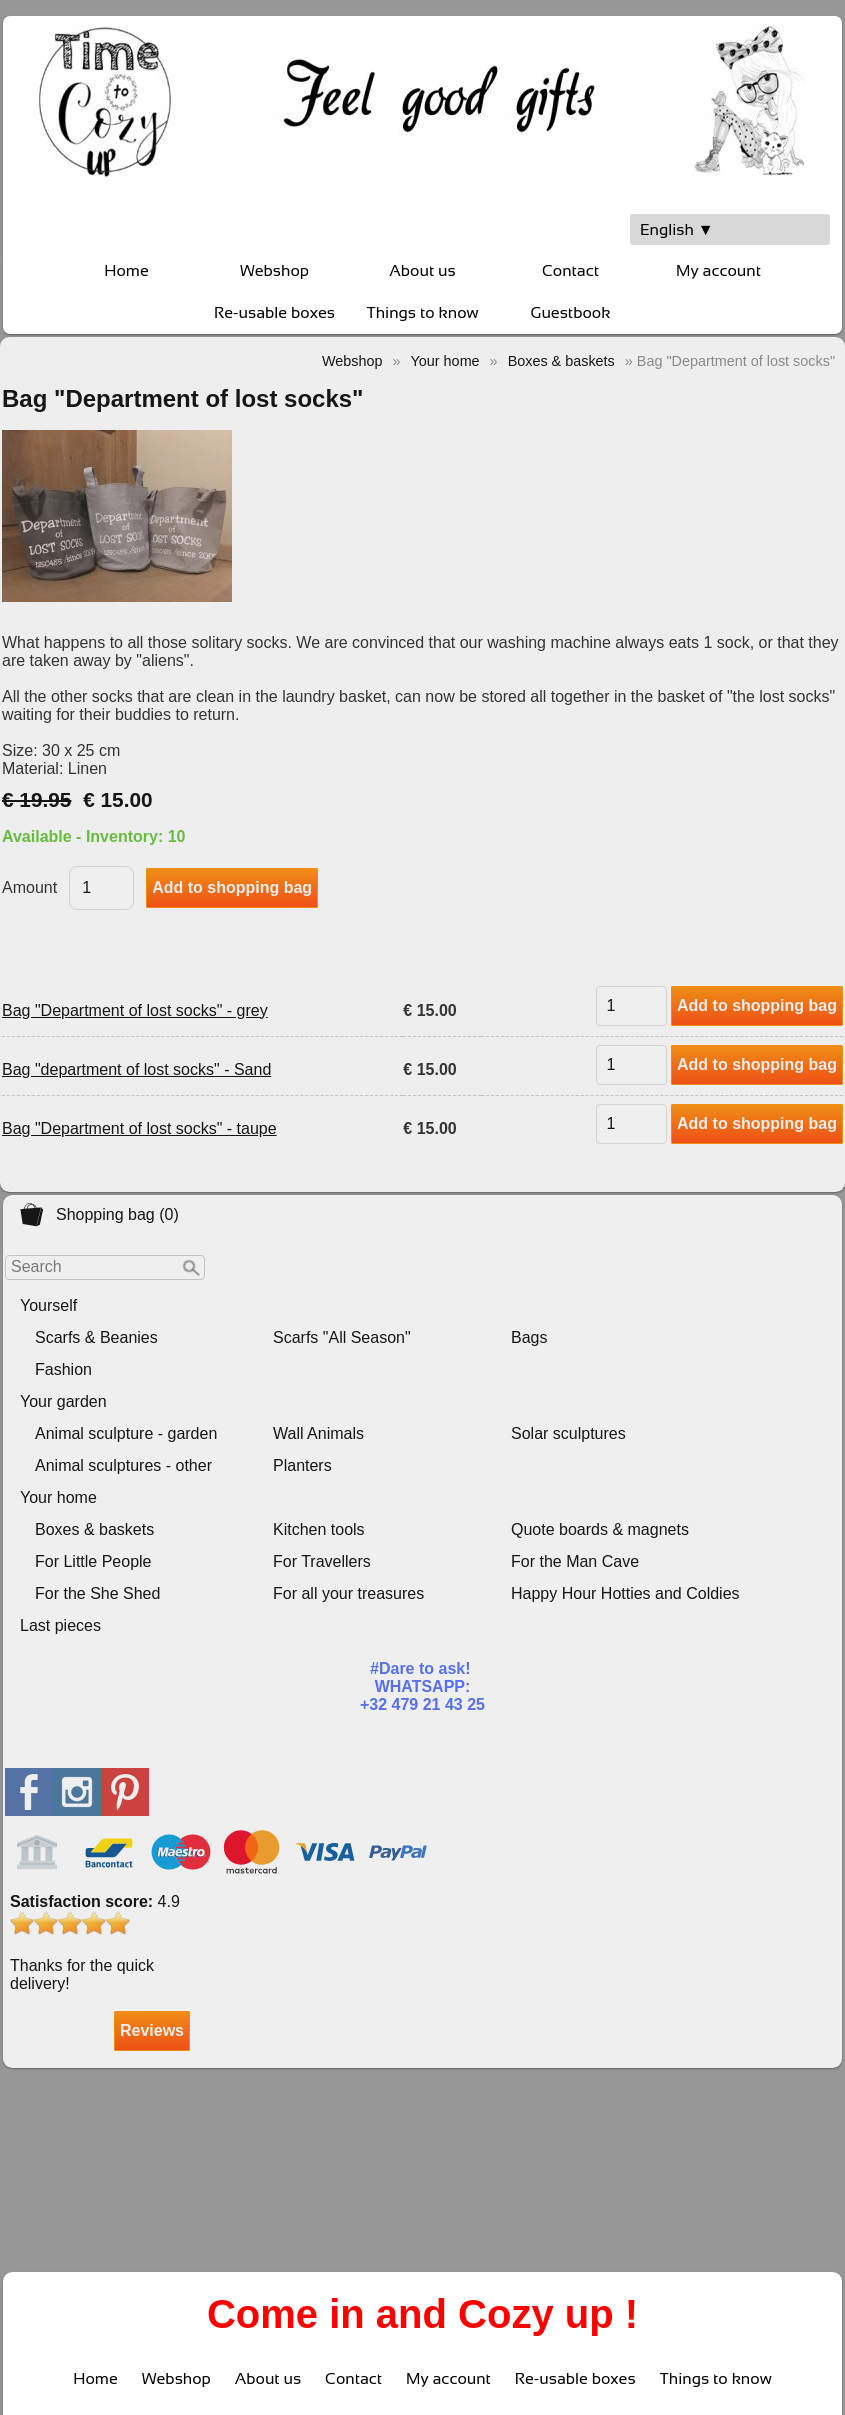 The width and height of the screenshot is (845, 2415). Describe the element at coordinates (96, 1337) in the screenshot. I see `Scarfs & Beanies` at that location.